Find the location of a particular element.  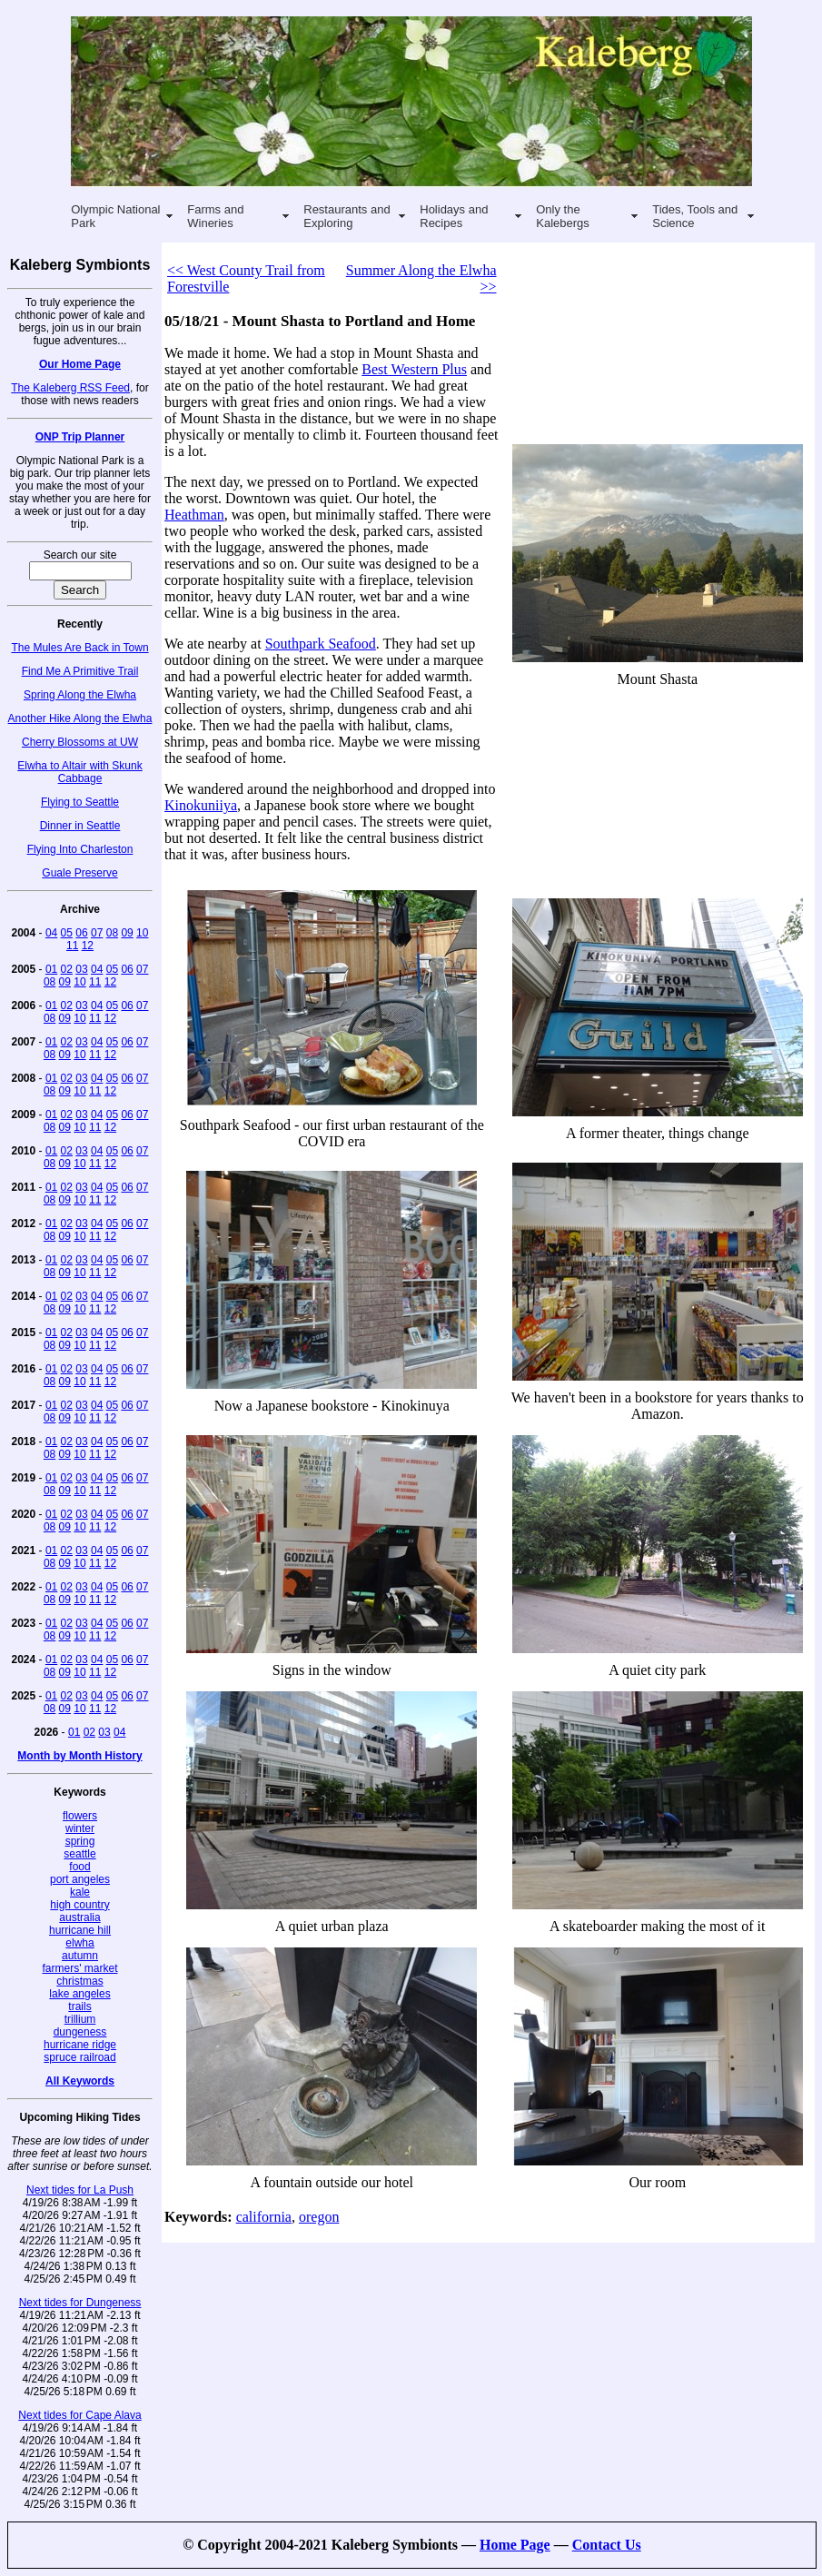

kale is located at coordinates (80, 1892).